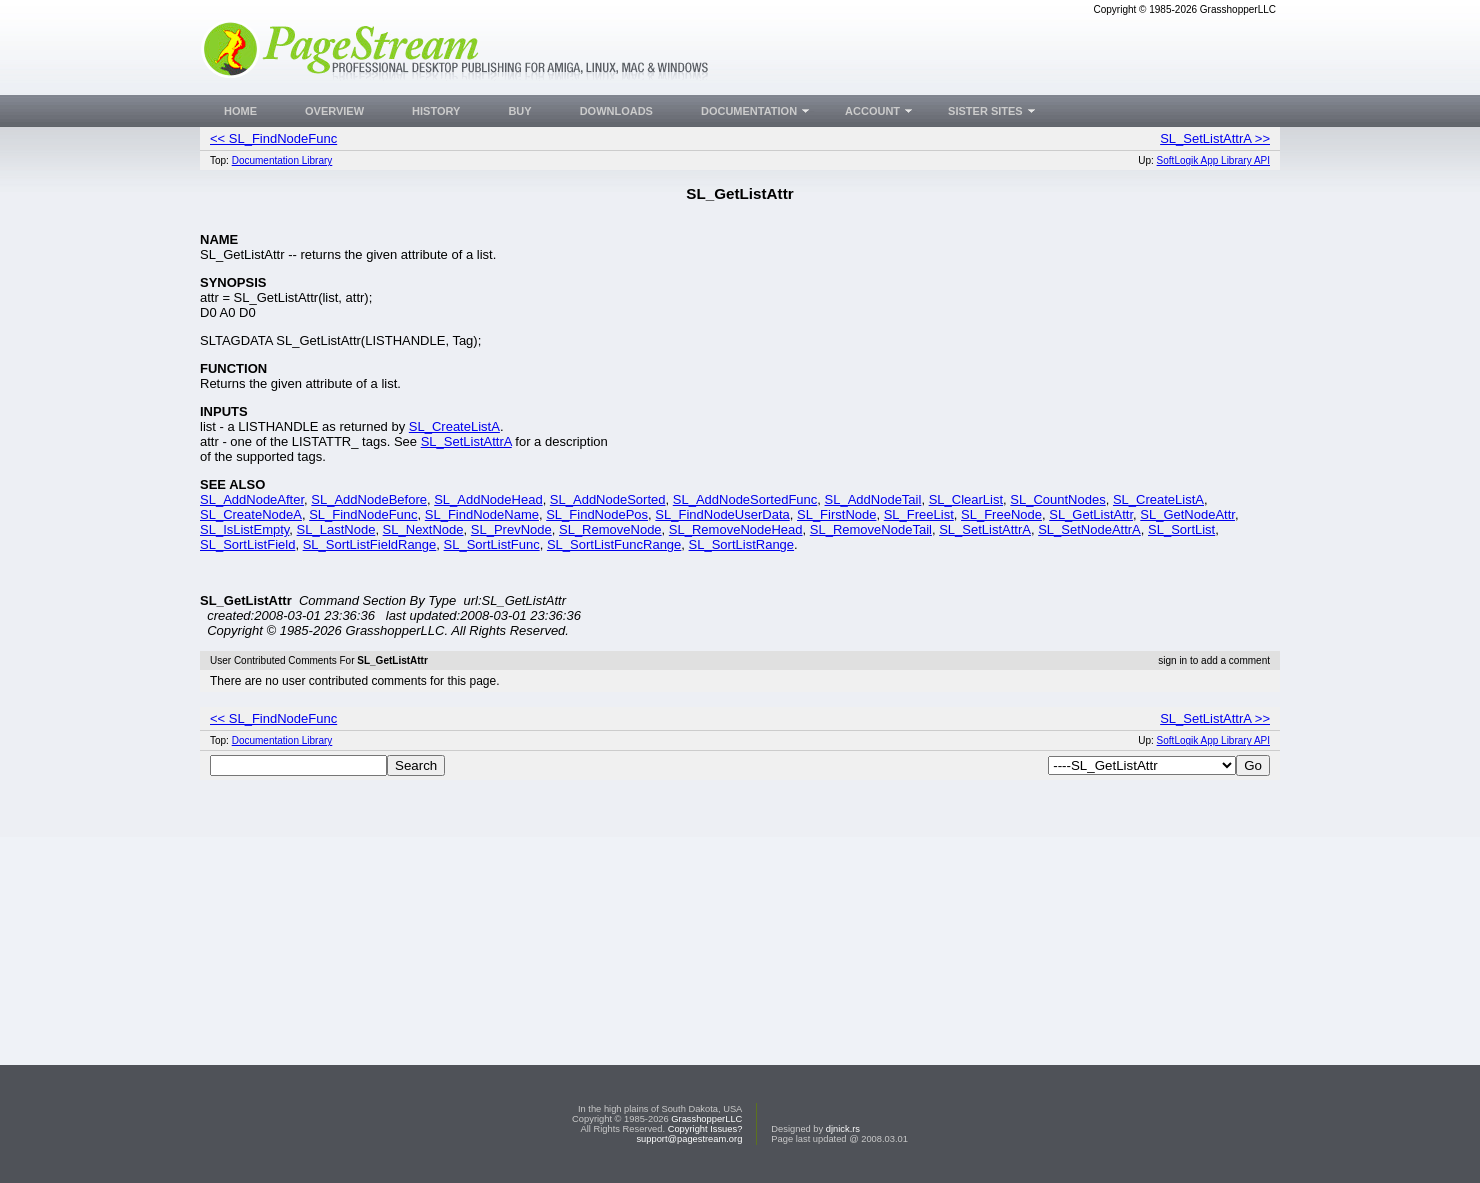 This screenshot has height=1183, width=1480. What do you see at coordinates (251, 514) in the screenshot?
I see `SL_CreateNodeA` at bounding box center [251, 514].